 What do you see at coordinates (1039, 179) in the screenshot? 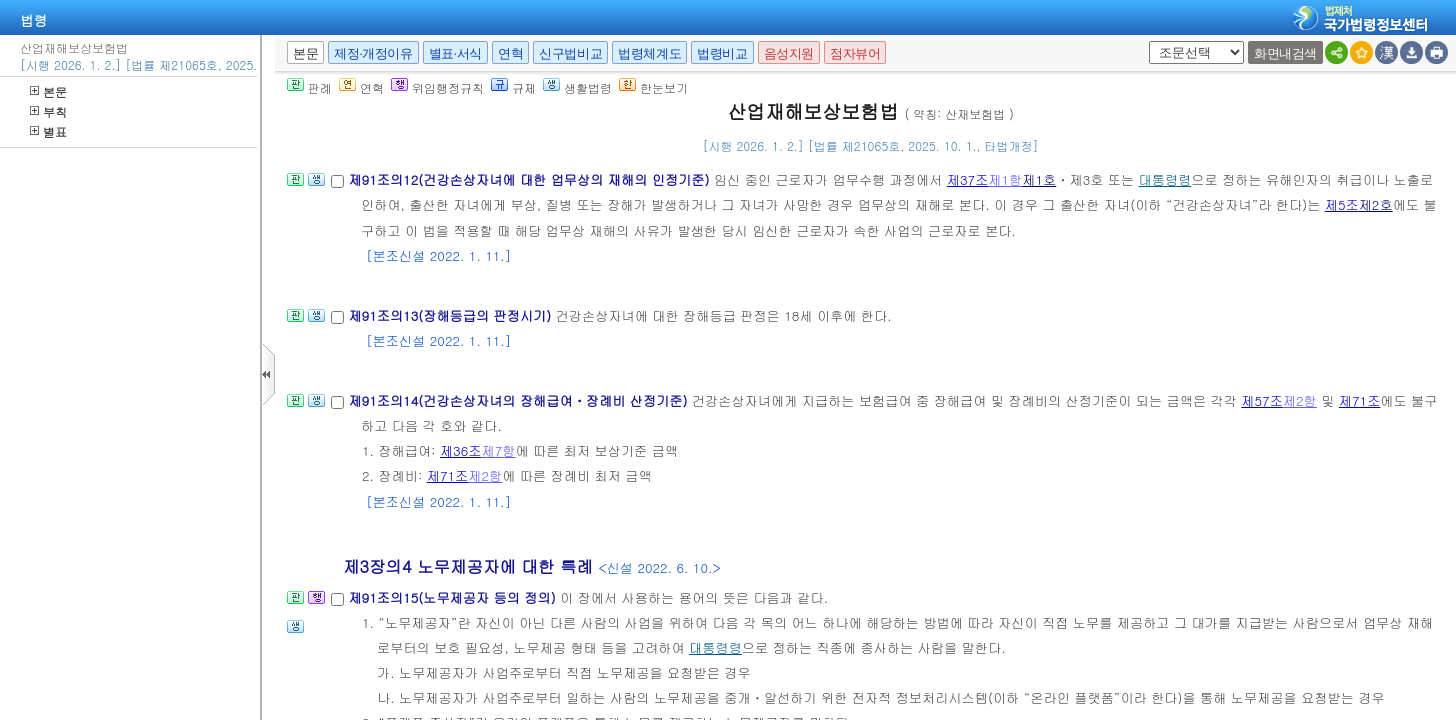
I see `제1호` at bounding box center [1039, 179].